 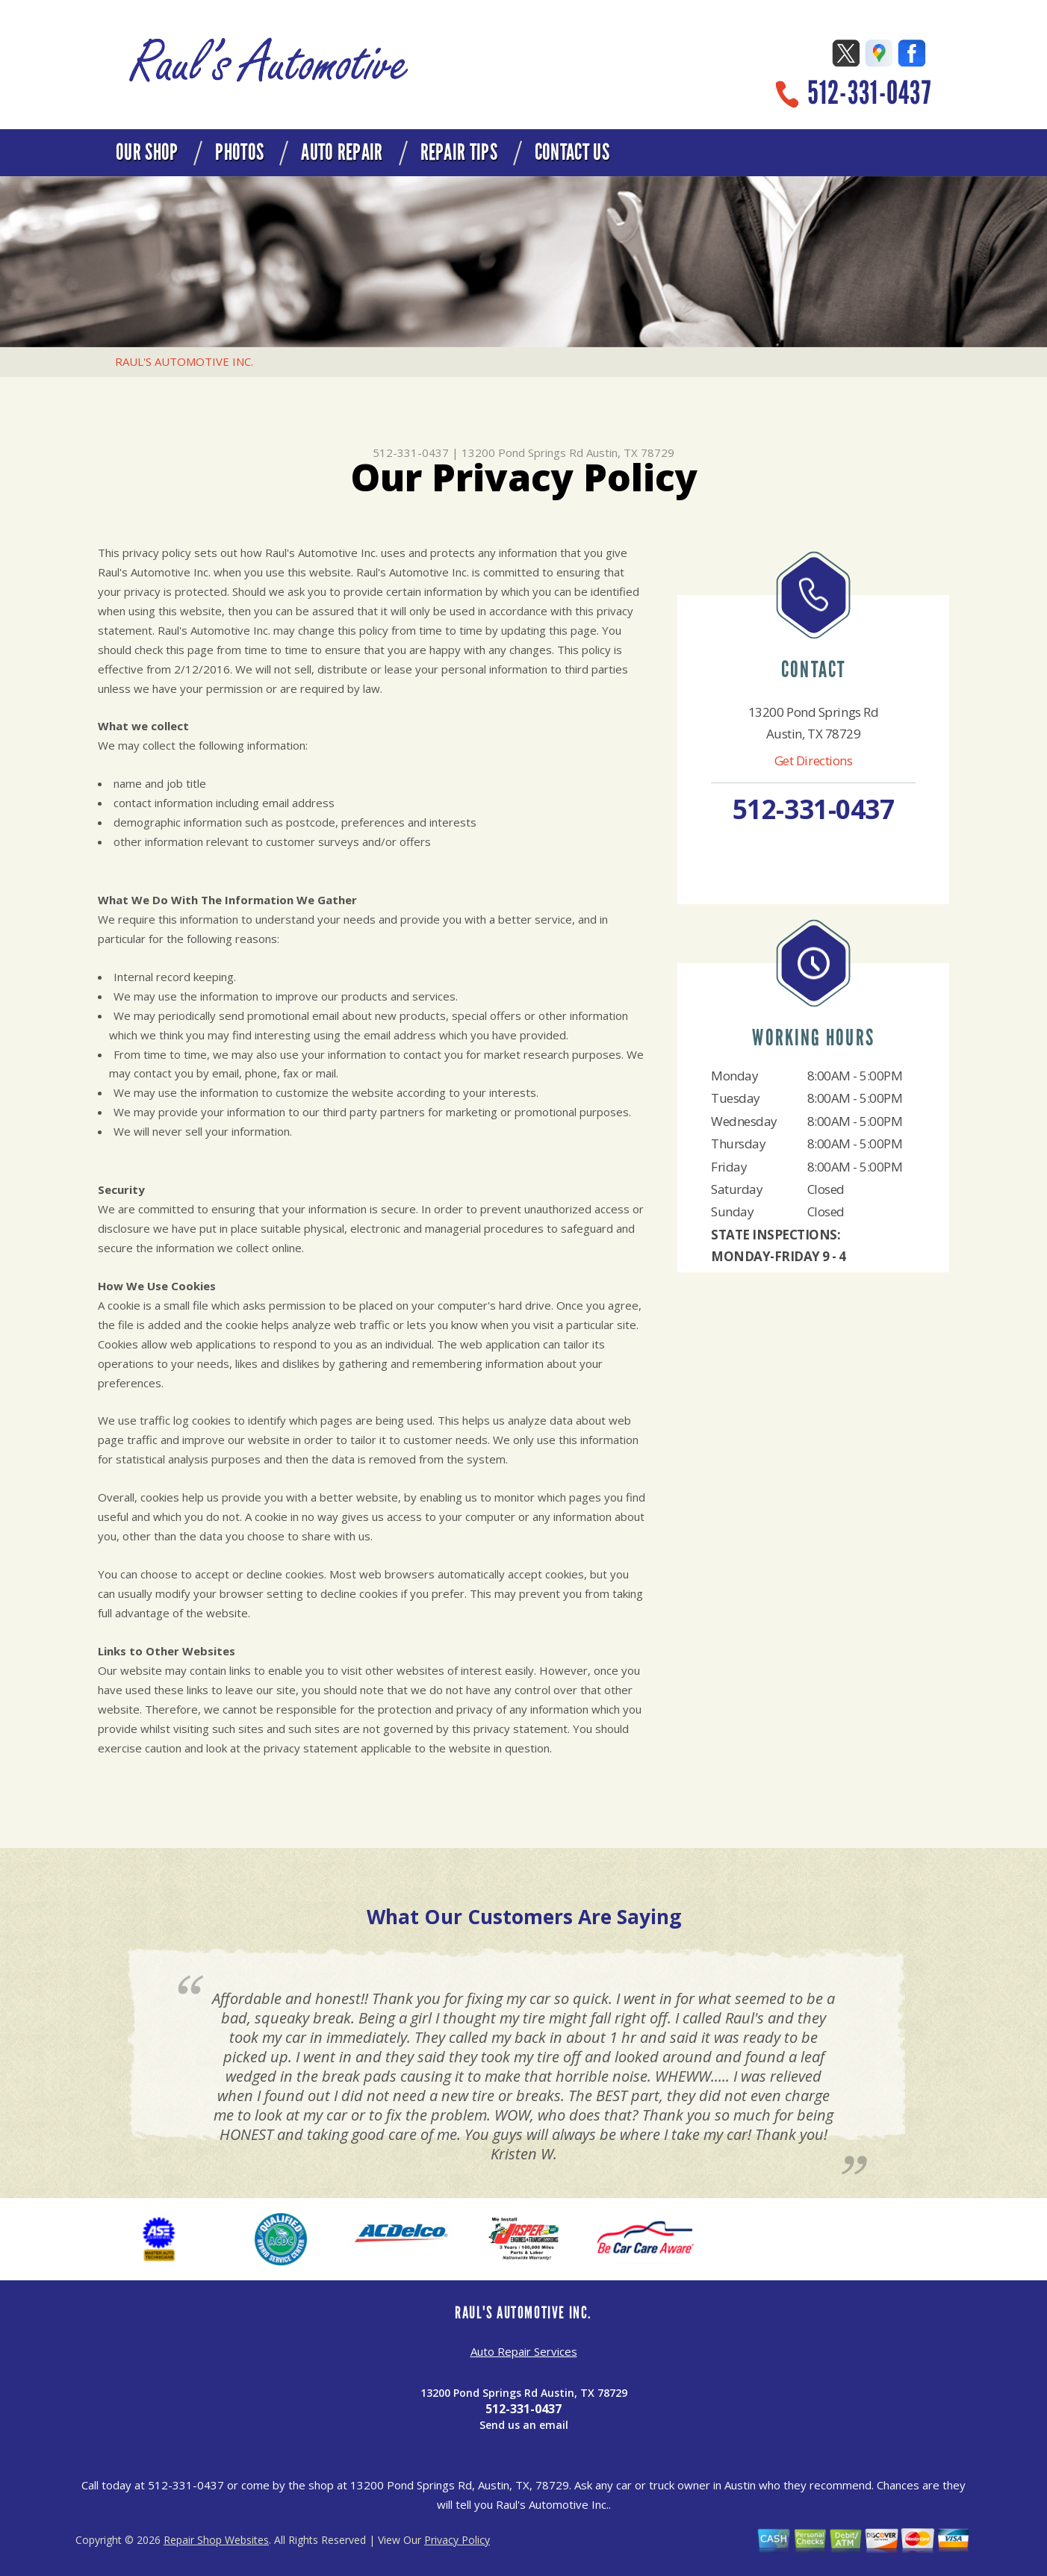 I want to click on Repair Shop Websites, so click(x=216, y=2540).